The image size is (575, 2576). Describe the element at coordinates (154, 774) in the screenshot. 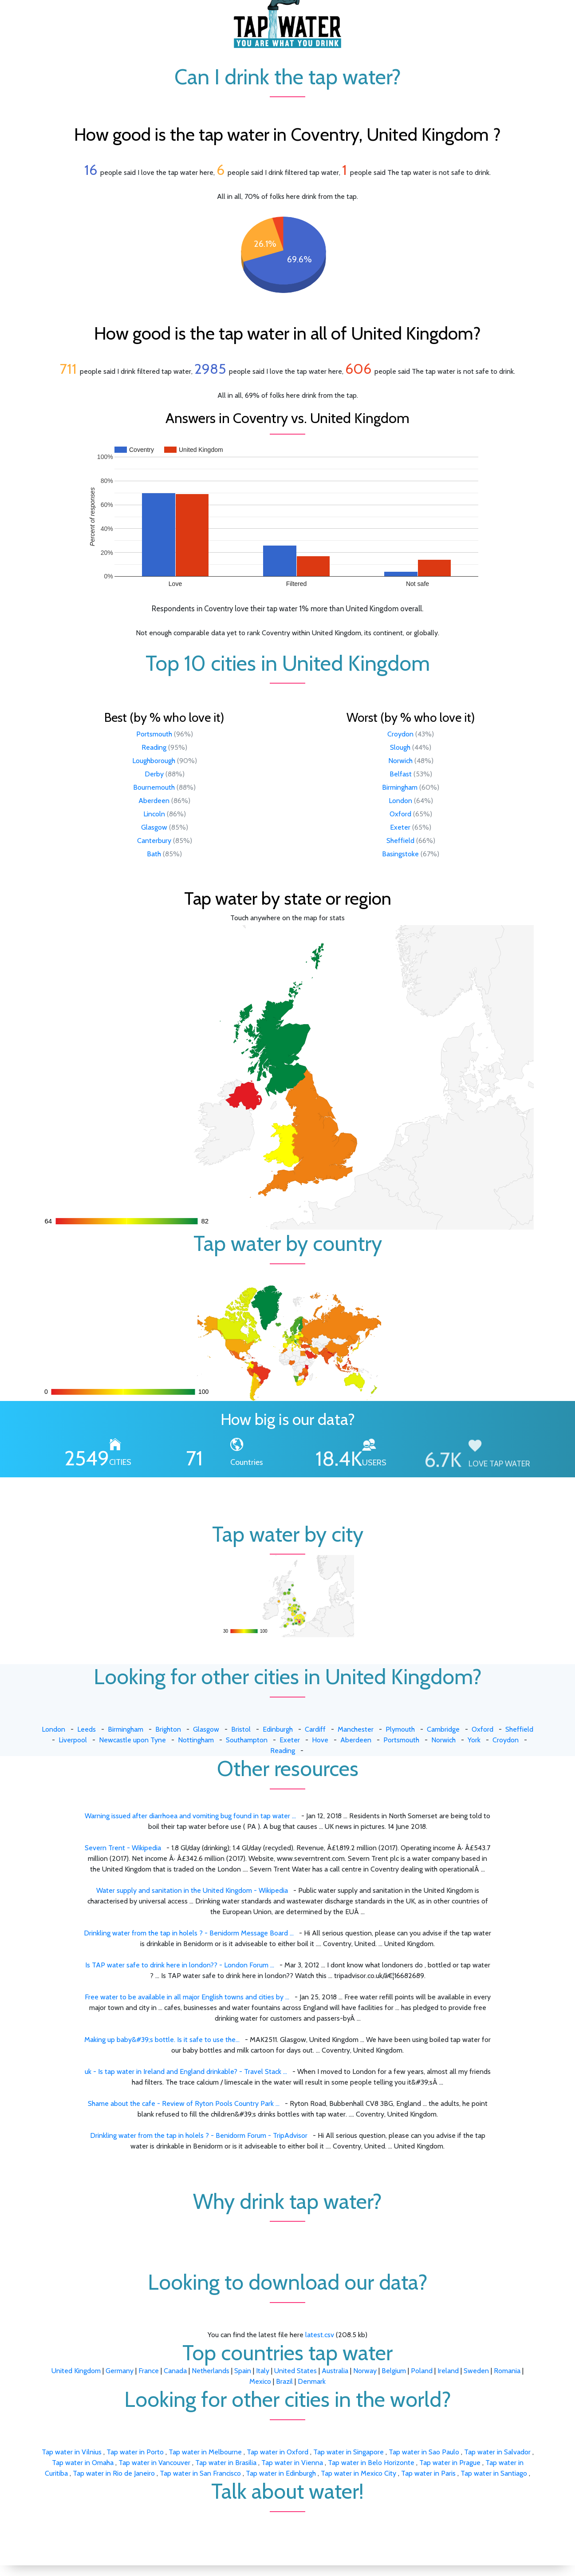

I see `Derby` at that location.